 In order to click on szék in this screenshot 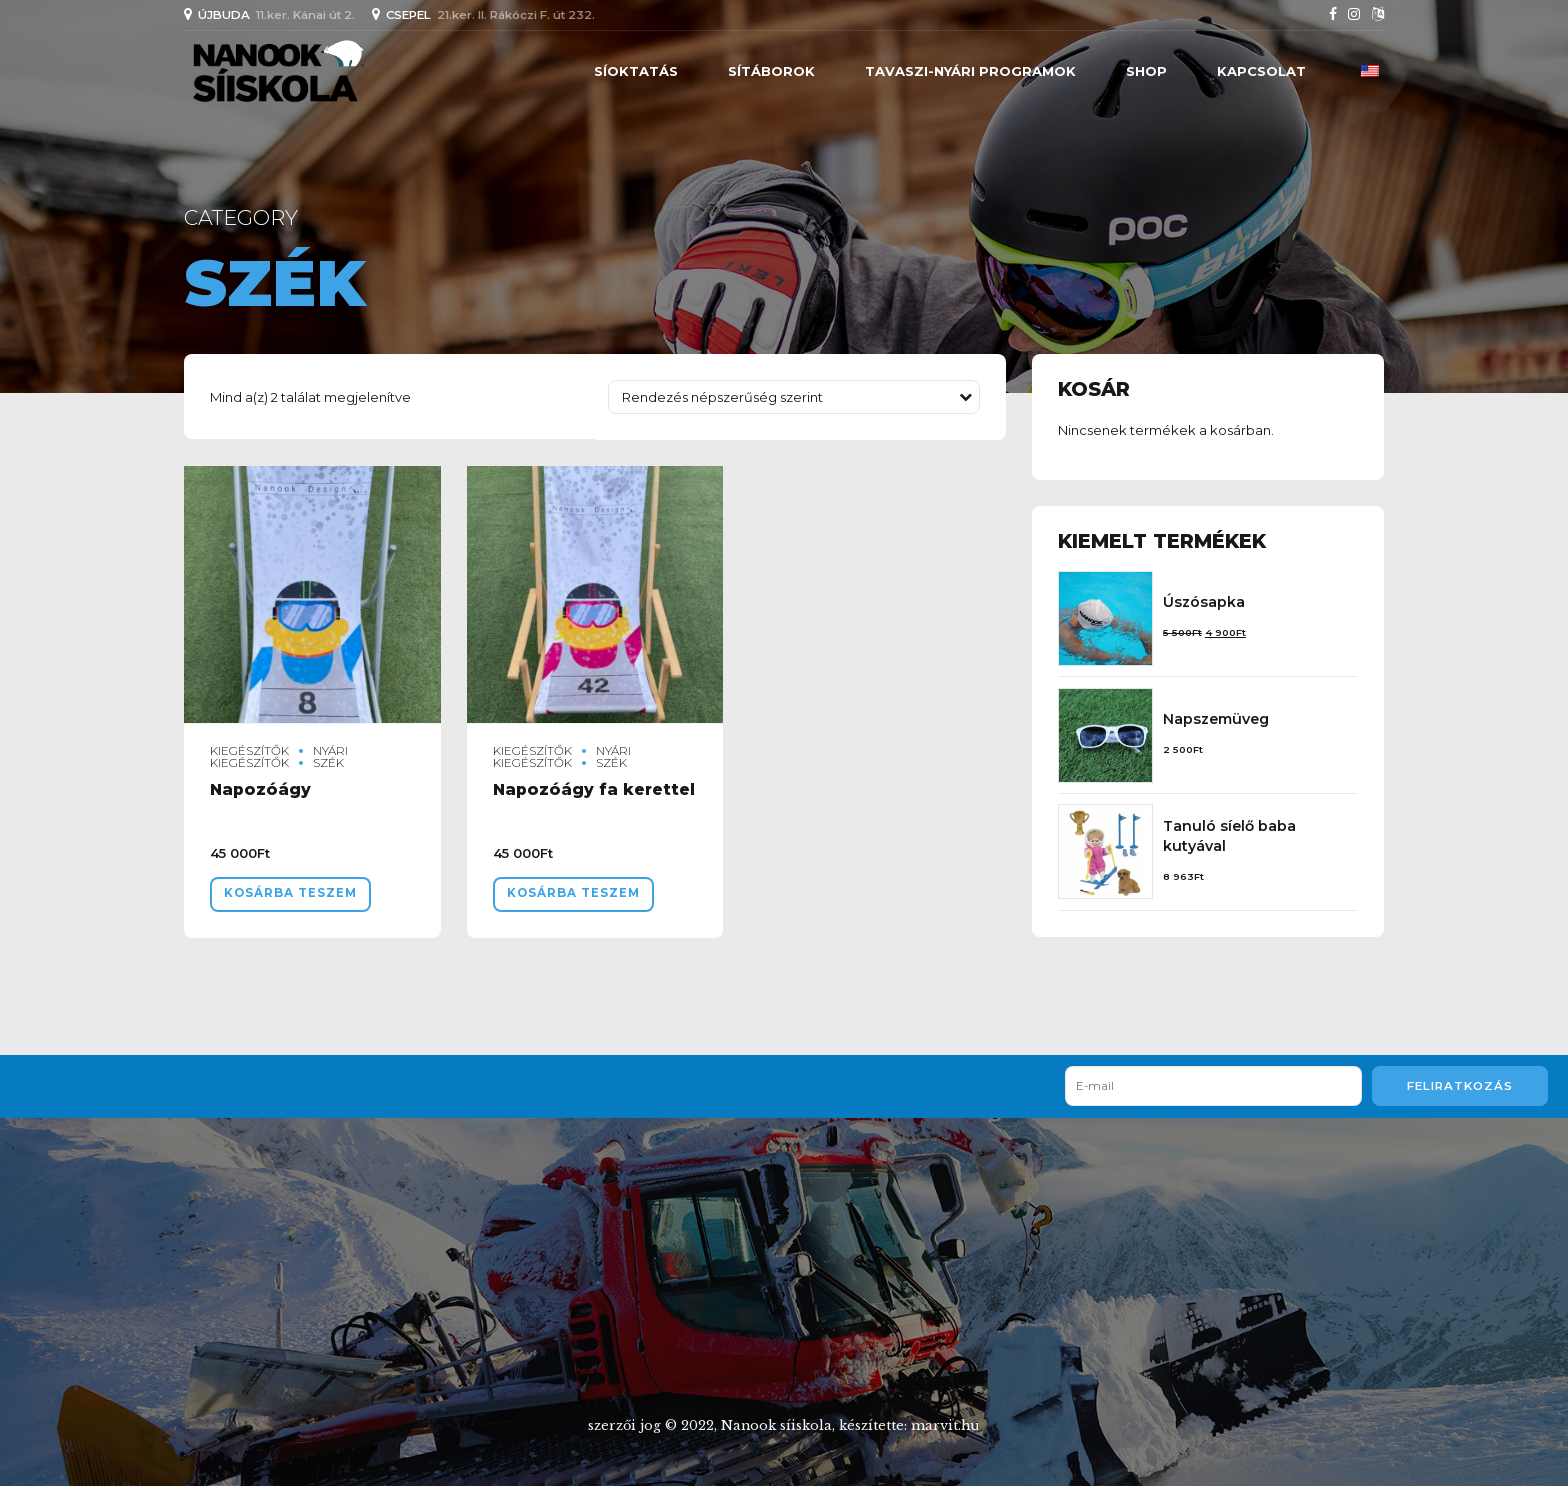, I will do `click(328, 763)`.